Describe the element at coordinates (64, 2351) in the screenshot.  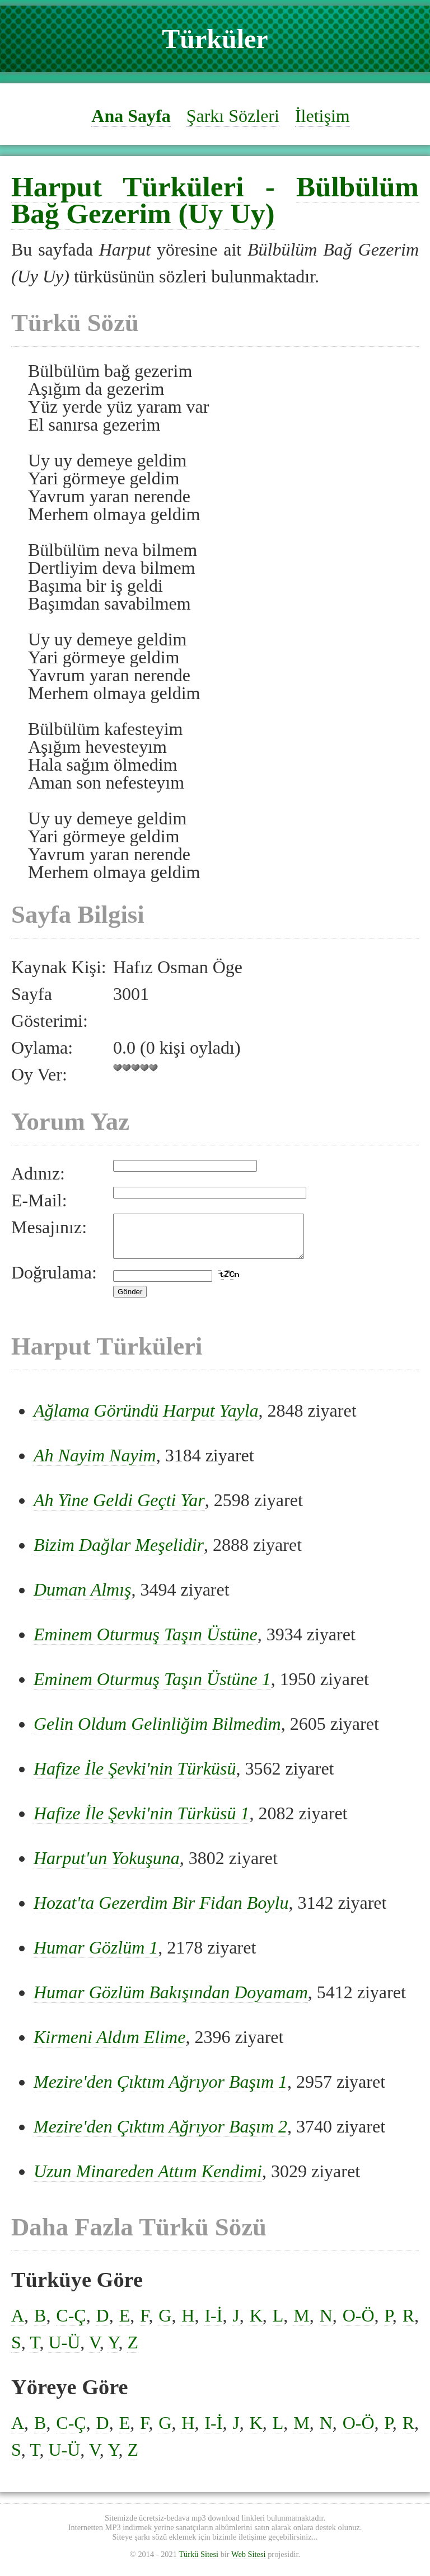
I see `U-Ü` at that location.